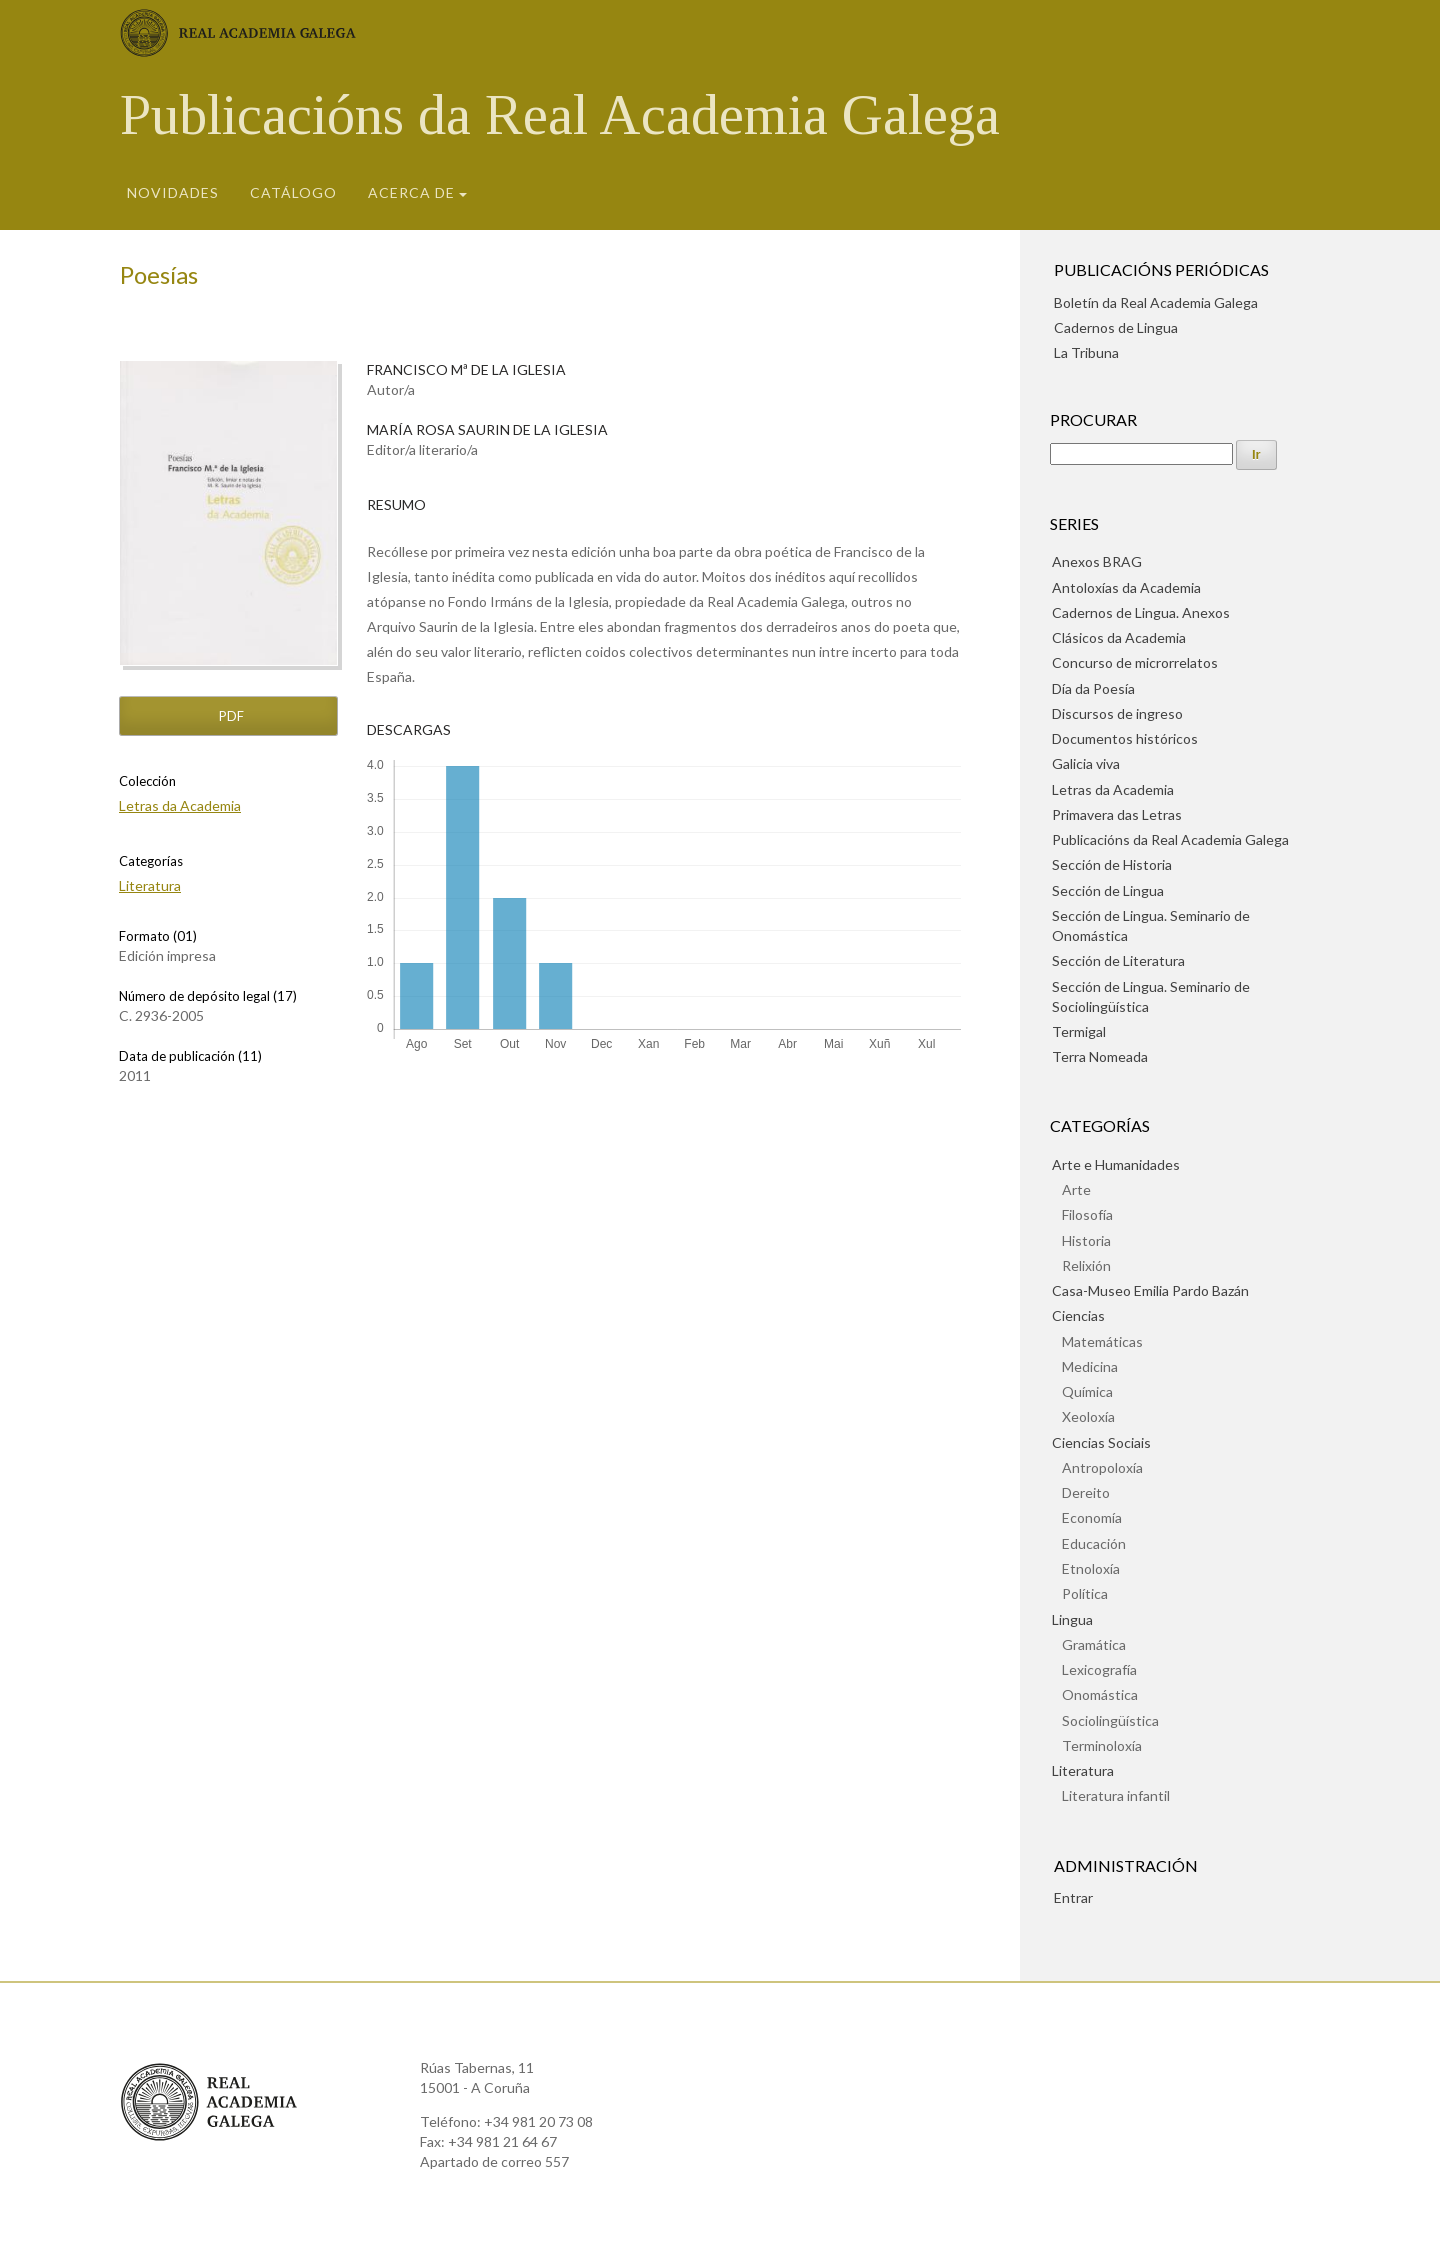  I want to click on Sociolingüística, so click(1110, 1720).